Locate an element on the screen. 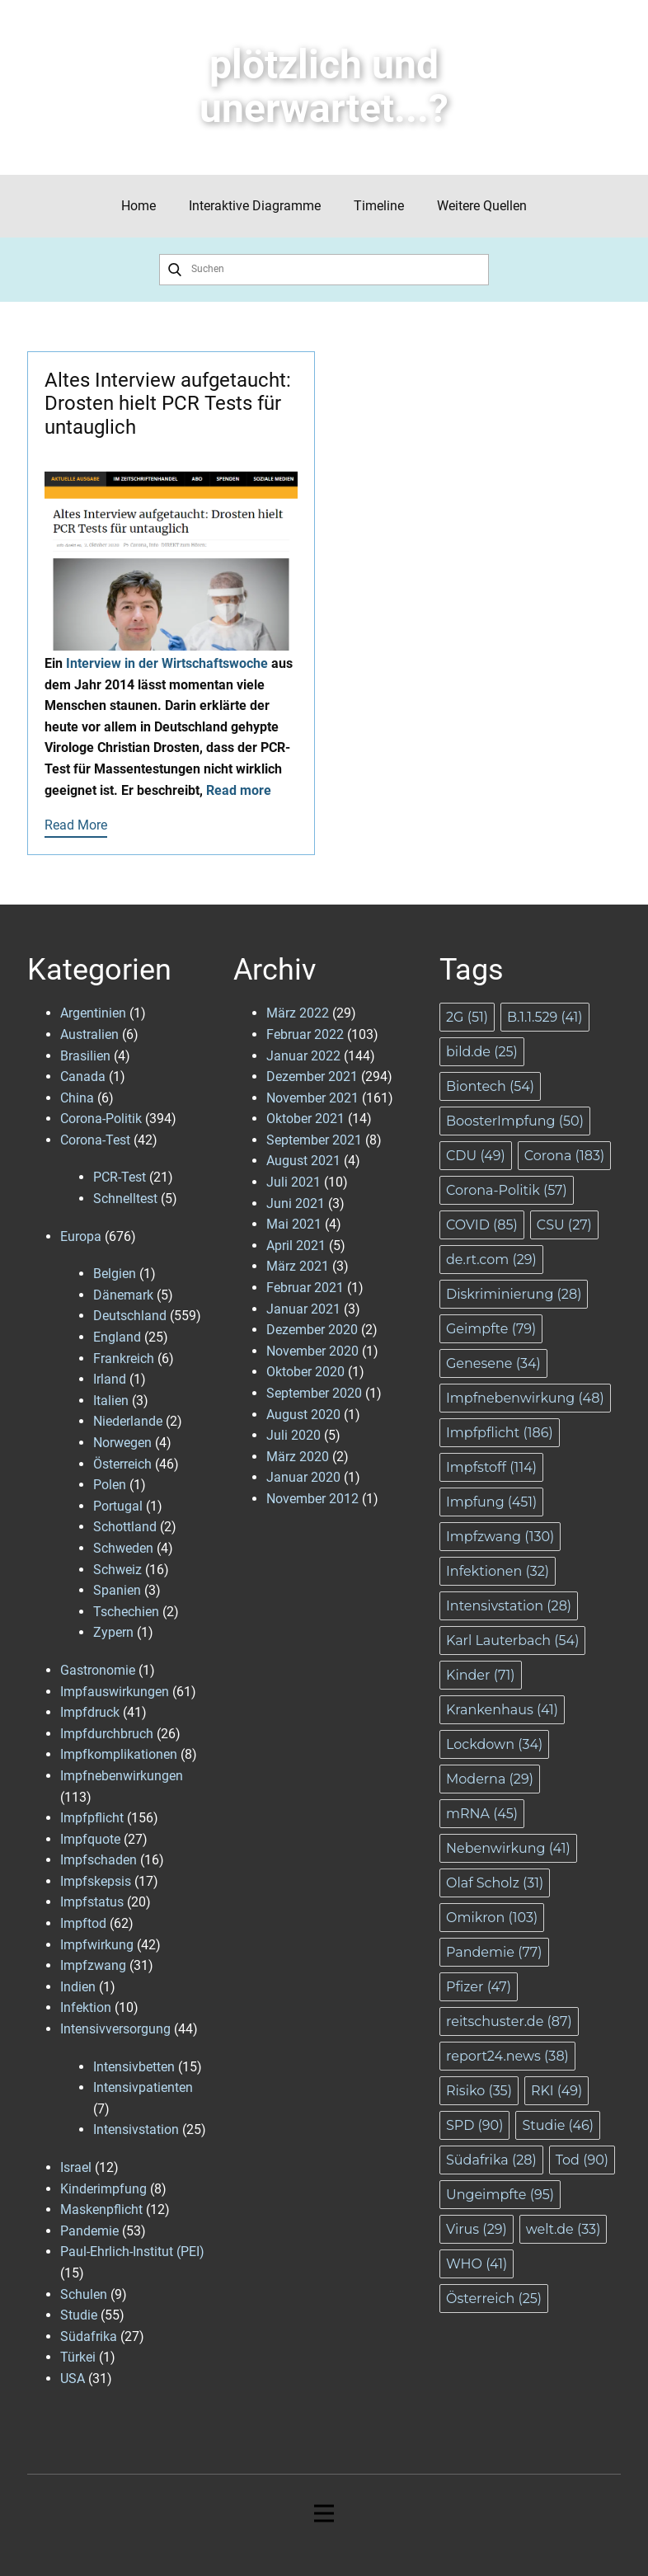  Nebenwirkung [Nebenwirkung (41 Einträge)] is located at coordinates (508, 1848).